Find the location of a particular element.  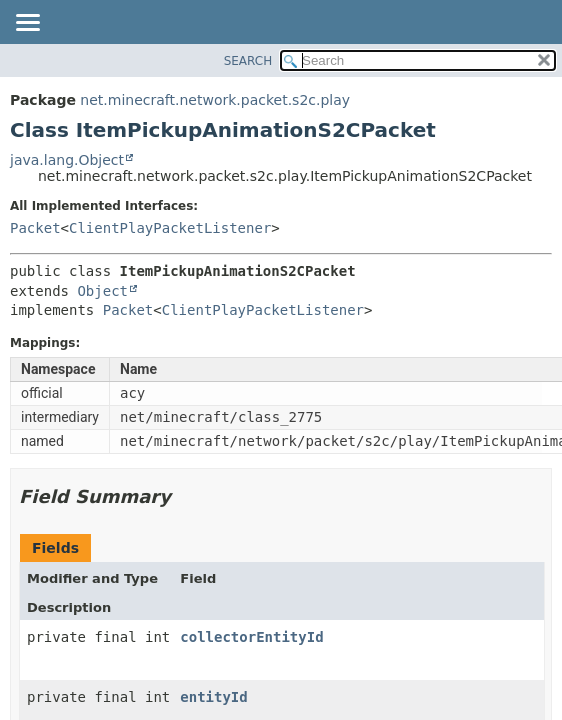

net.minecraft.network.packet.s2c.play is located at coordinates (215, 100).